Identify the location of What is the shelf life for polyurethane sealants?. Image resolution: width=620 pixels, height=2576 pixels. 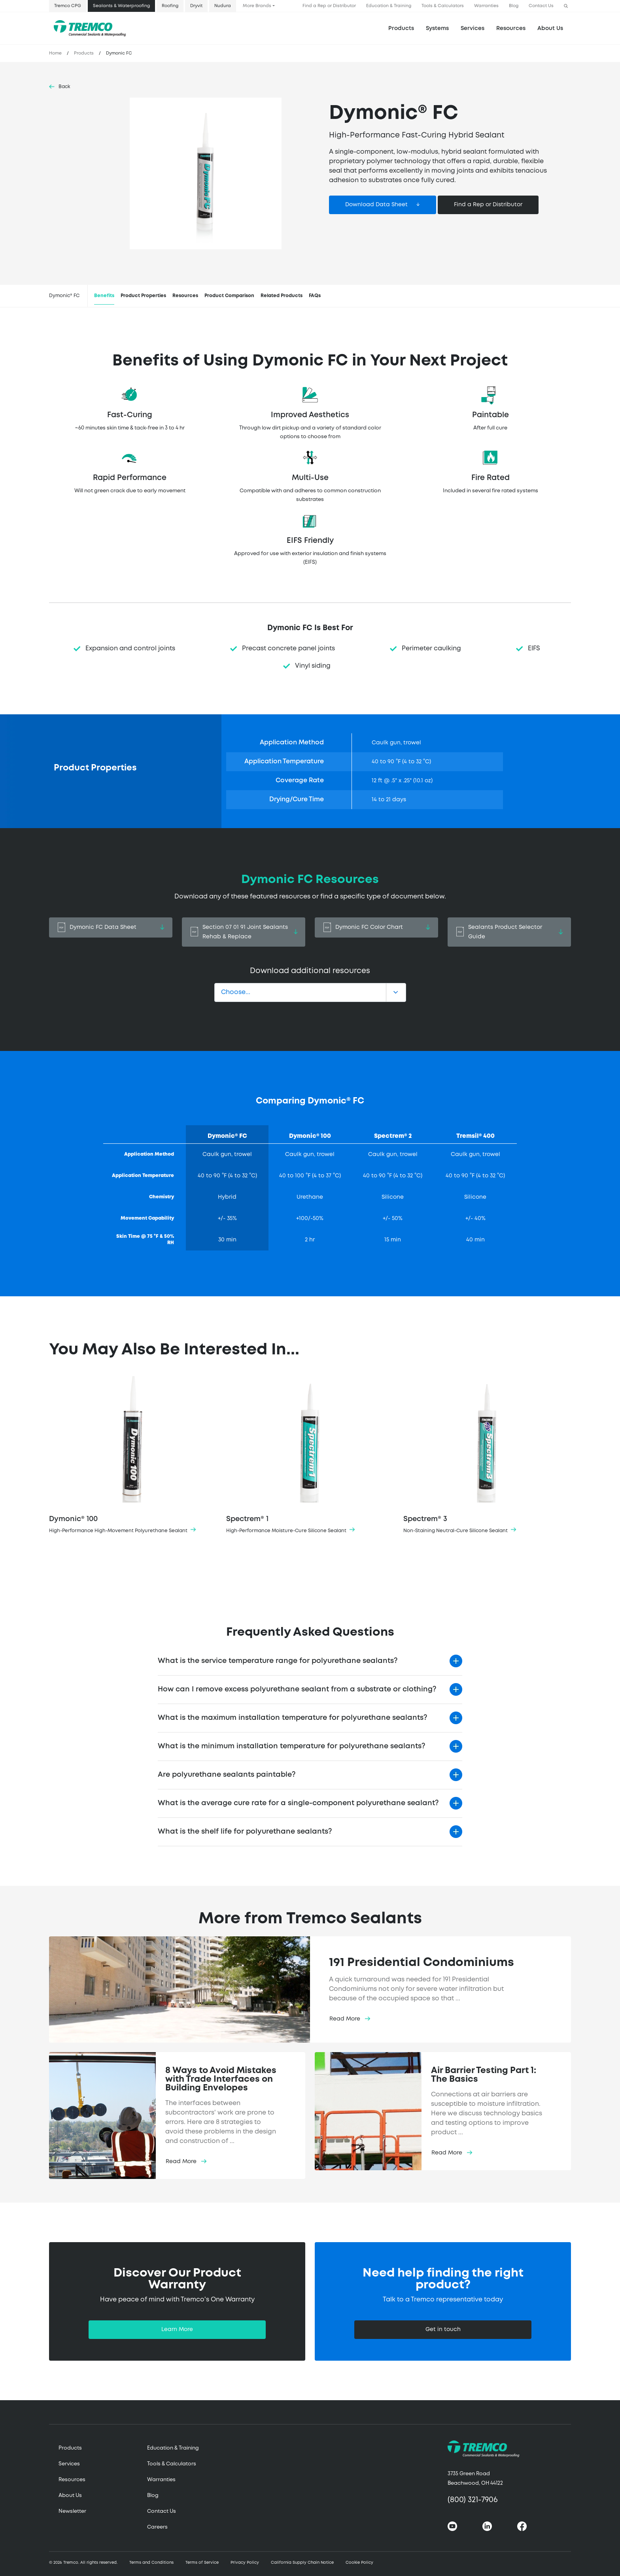
(245, 1831).